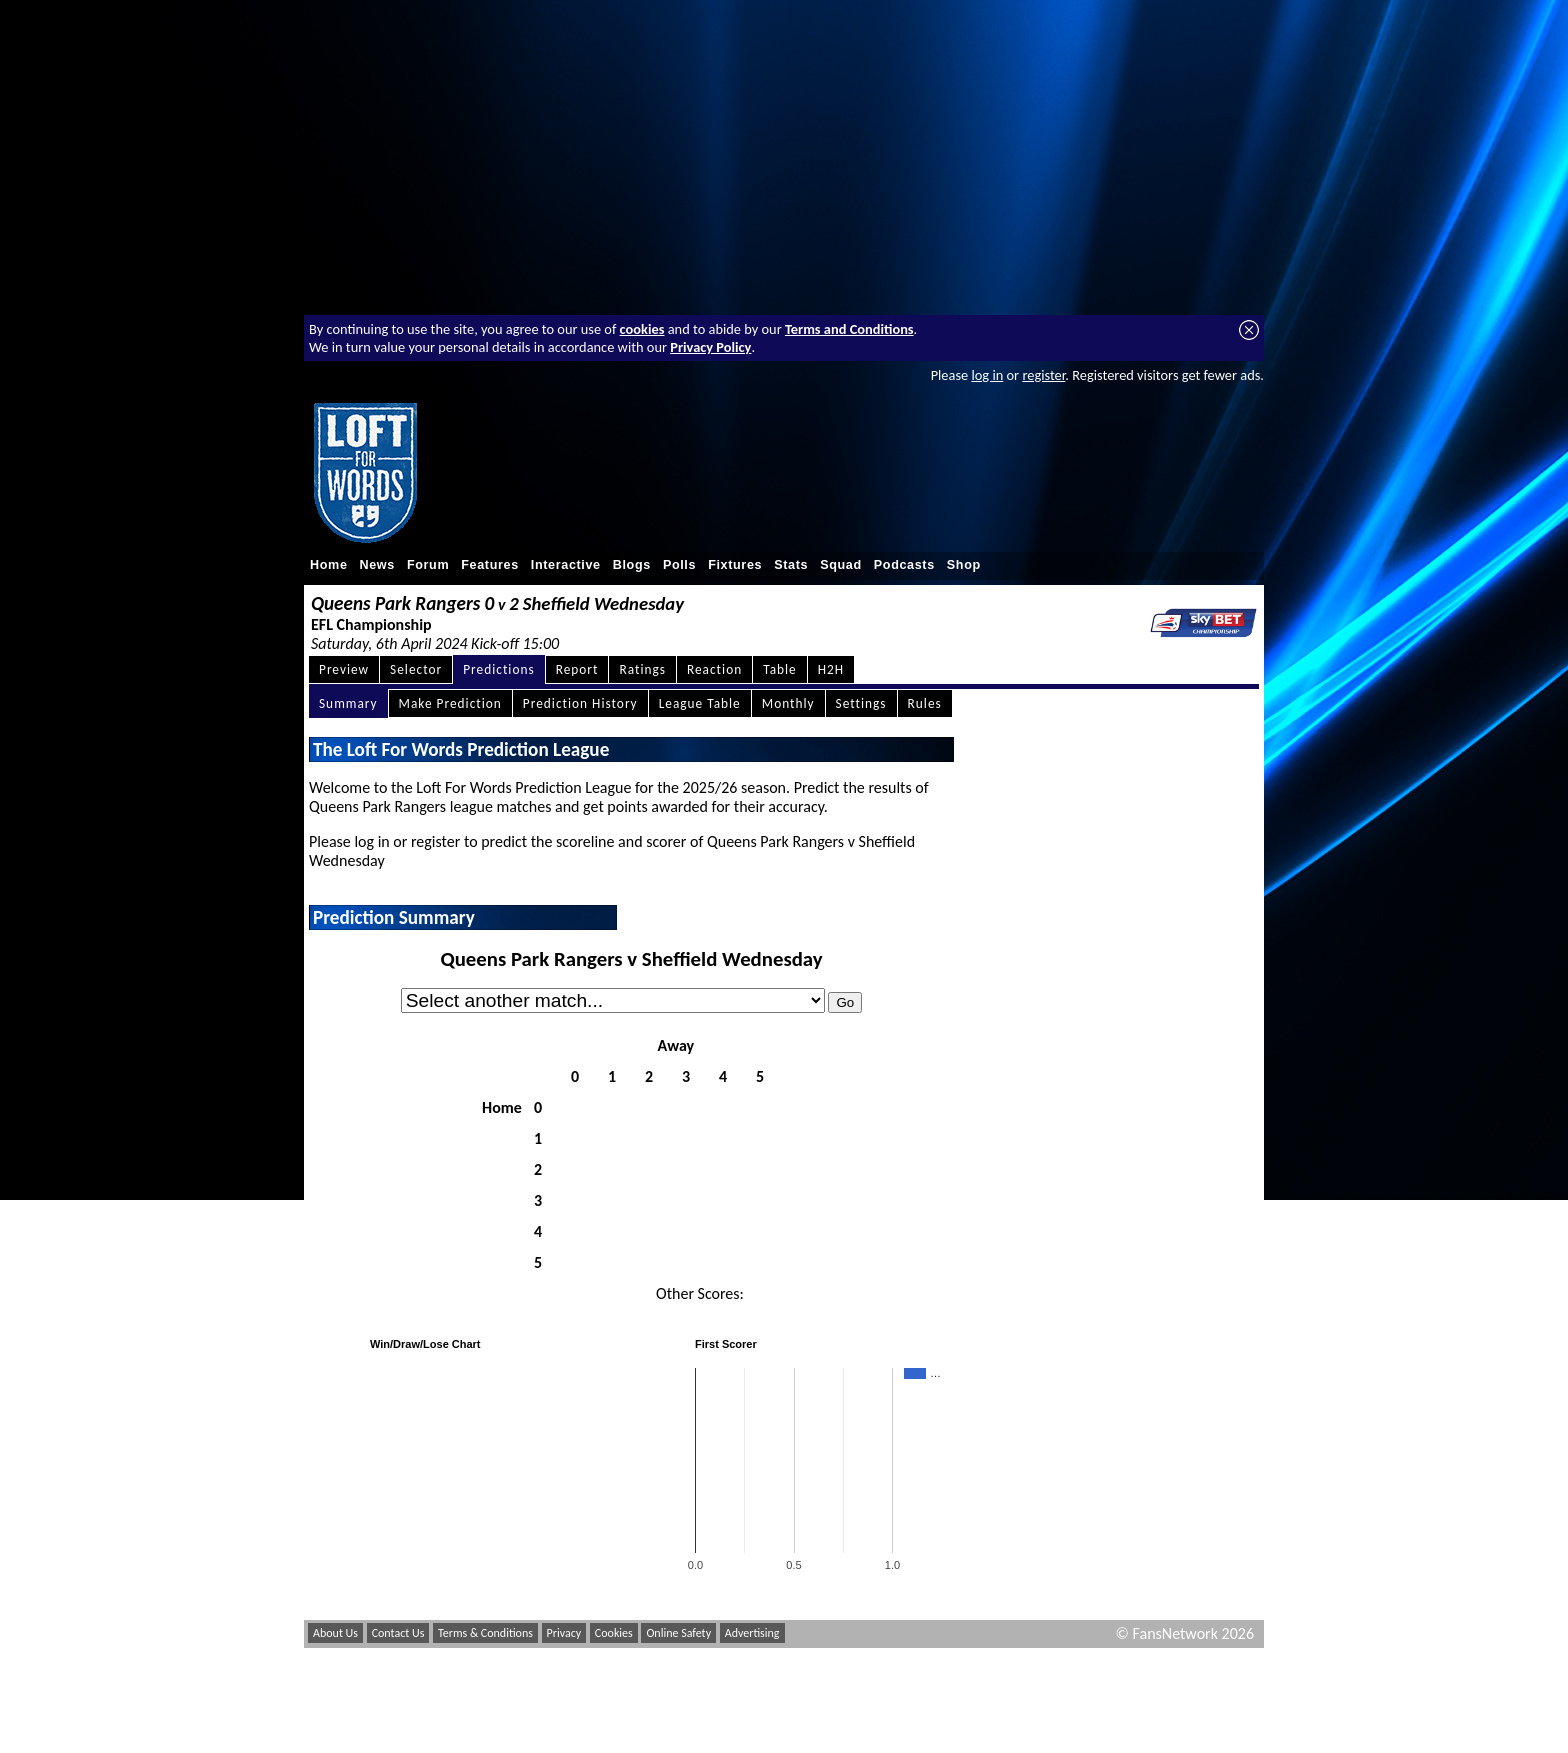  What do you see at coordinates (791, 565) in the screenshot?
I see `Stats` at bounding box center [791, 565].